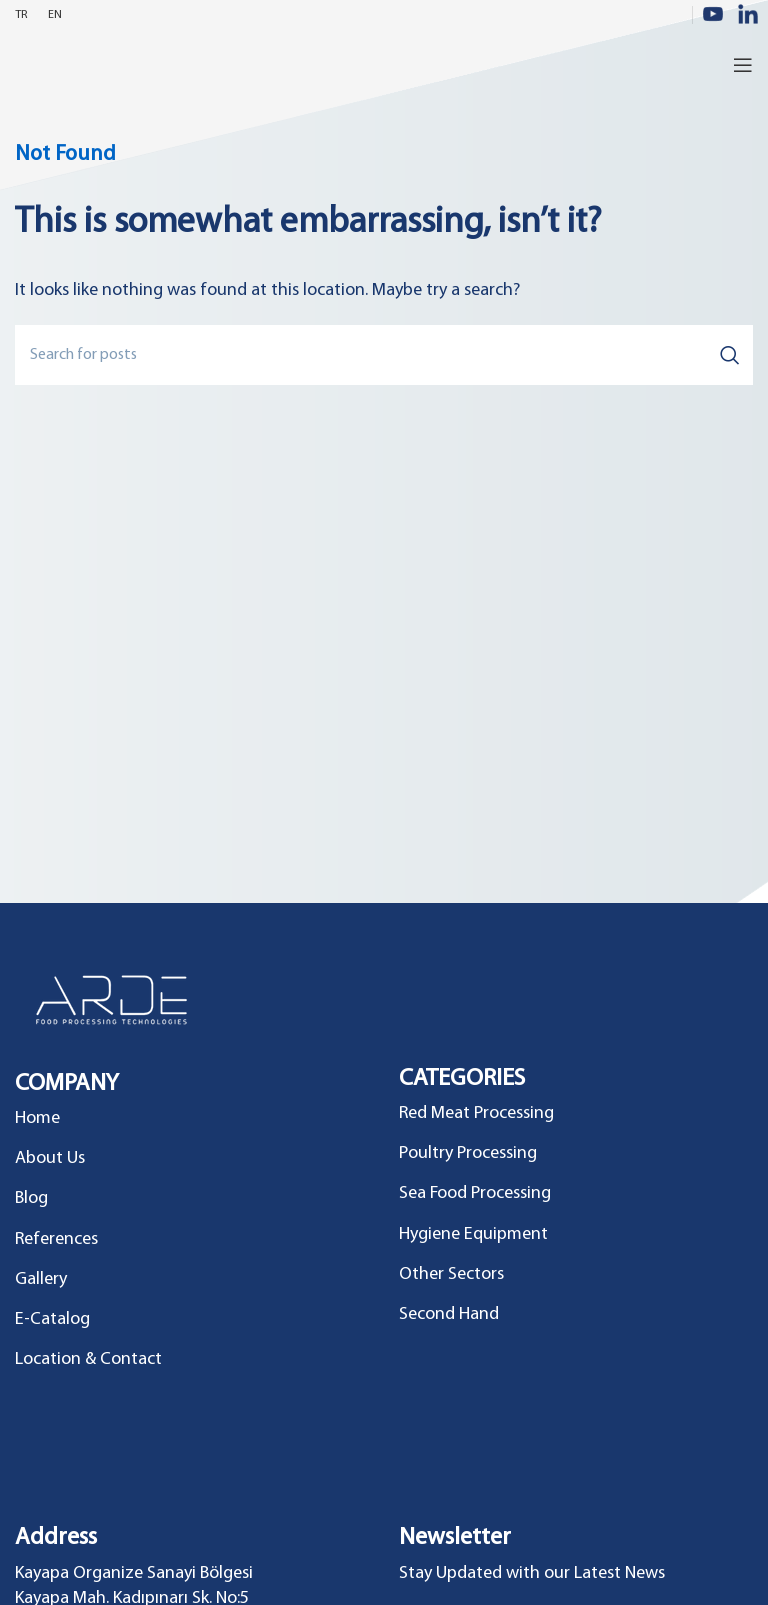  Describe the element at coordinates (52, 1319) in the screenshot. I see `E-Catalog` at that location.